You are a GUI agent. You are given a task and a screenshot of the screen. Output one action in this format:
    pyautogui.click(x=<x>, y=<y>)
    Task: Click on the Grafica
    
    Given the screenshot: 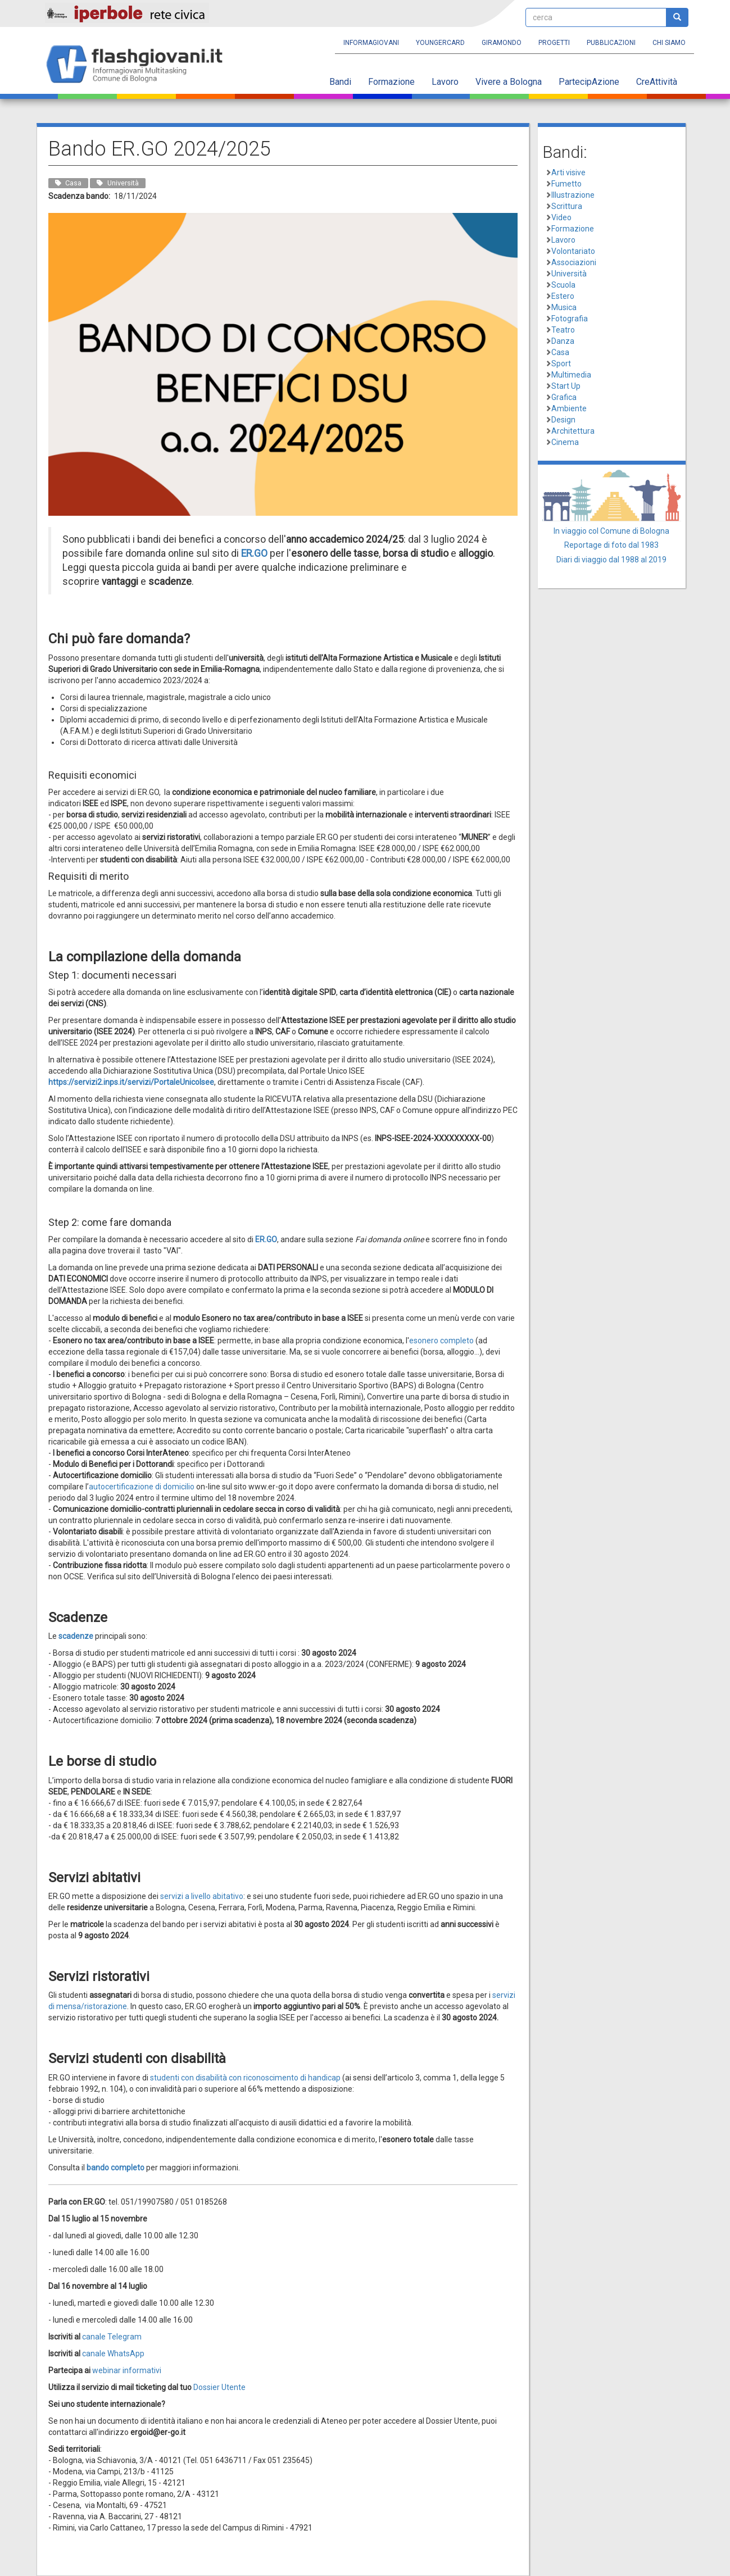 What is the action you would take?
    pyautogui.click(x=564, y=397)
    